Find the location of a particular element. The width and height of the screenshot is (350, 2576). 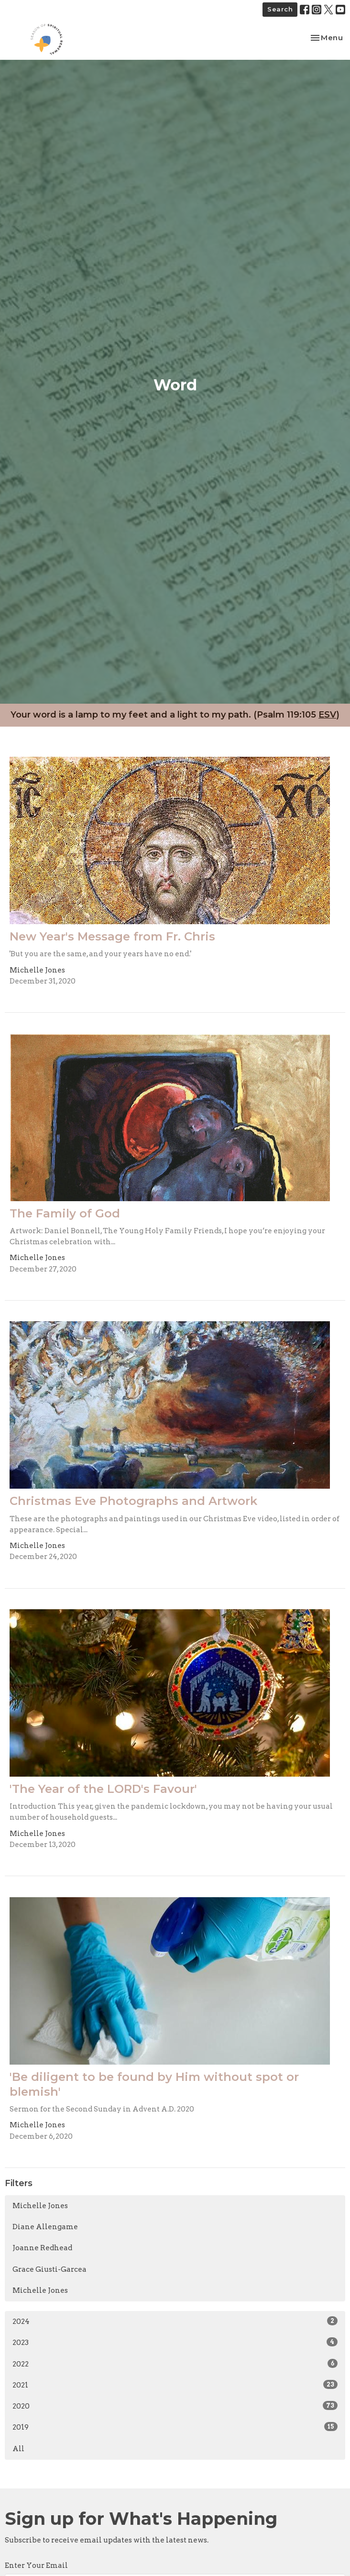

Michelle Jones is located at coordinates (40, 2205).